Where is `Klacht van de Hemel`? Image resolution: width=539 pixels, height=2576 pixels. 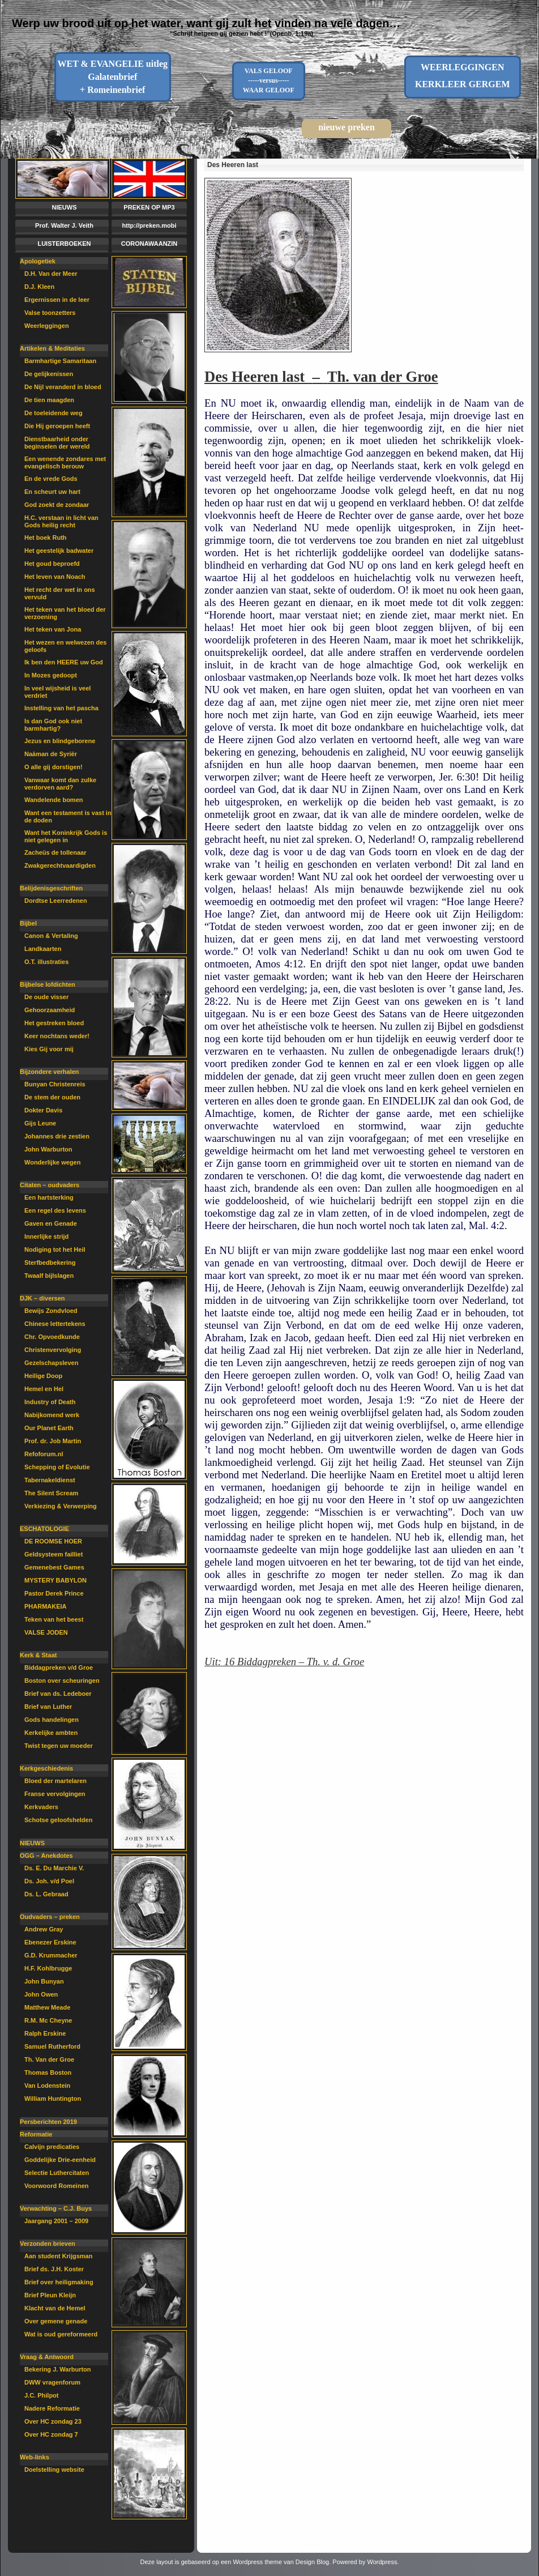 Klacht van de Hemel is located at coordinates (54, 2308).